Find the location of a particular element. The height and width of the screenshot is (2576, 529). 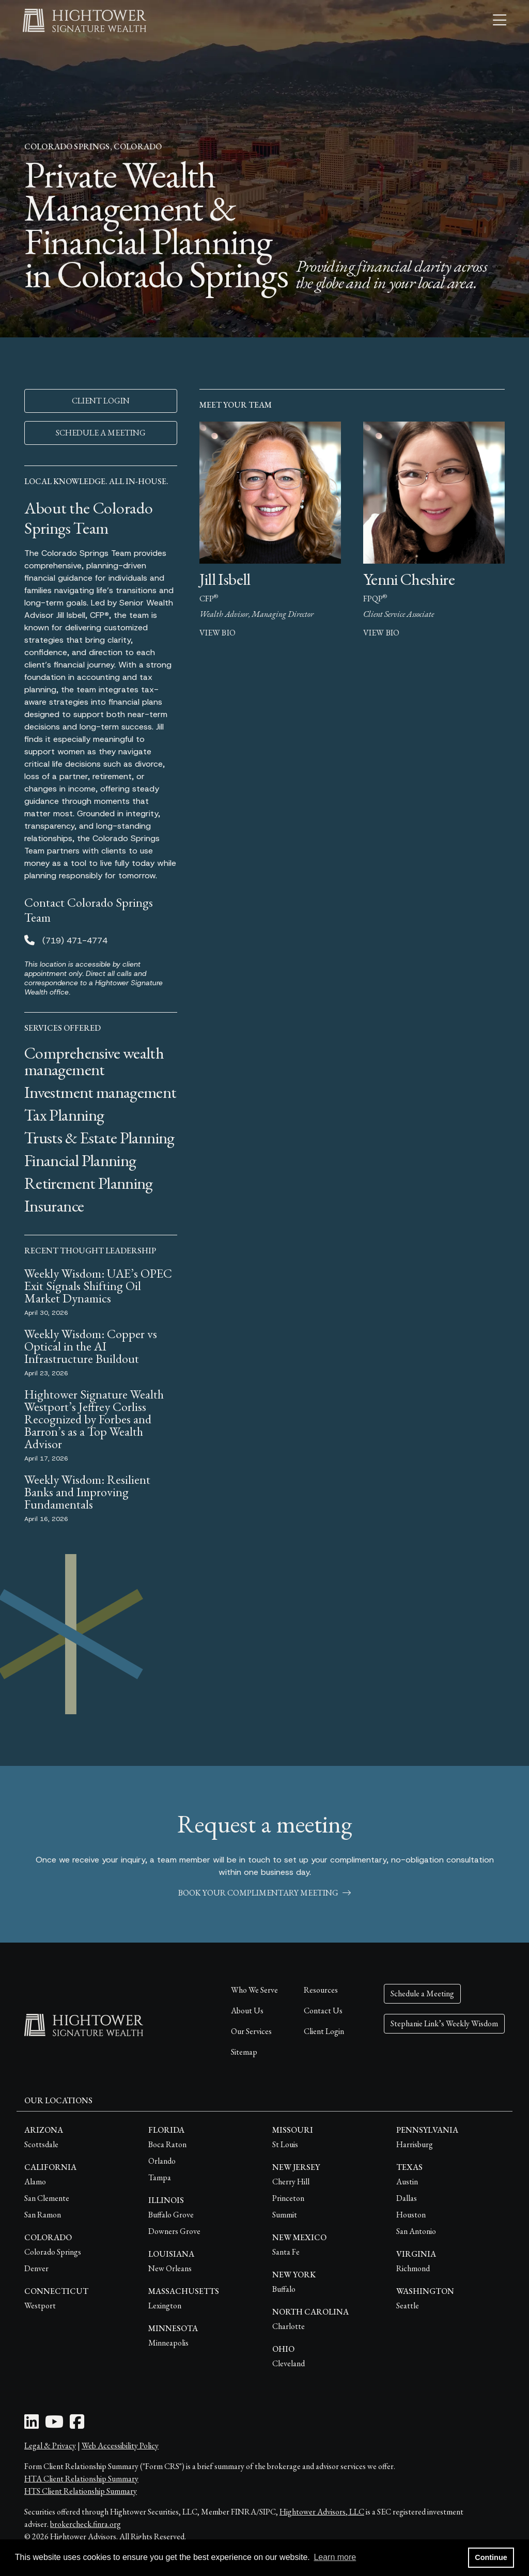

Weekly Wisdom: Resilient Banks and Improving Fundamentals is located at coordinates (87, 1491).